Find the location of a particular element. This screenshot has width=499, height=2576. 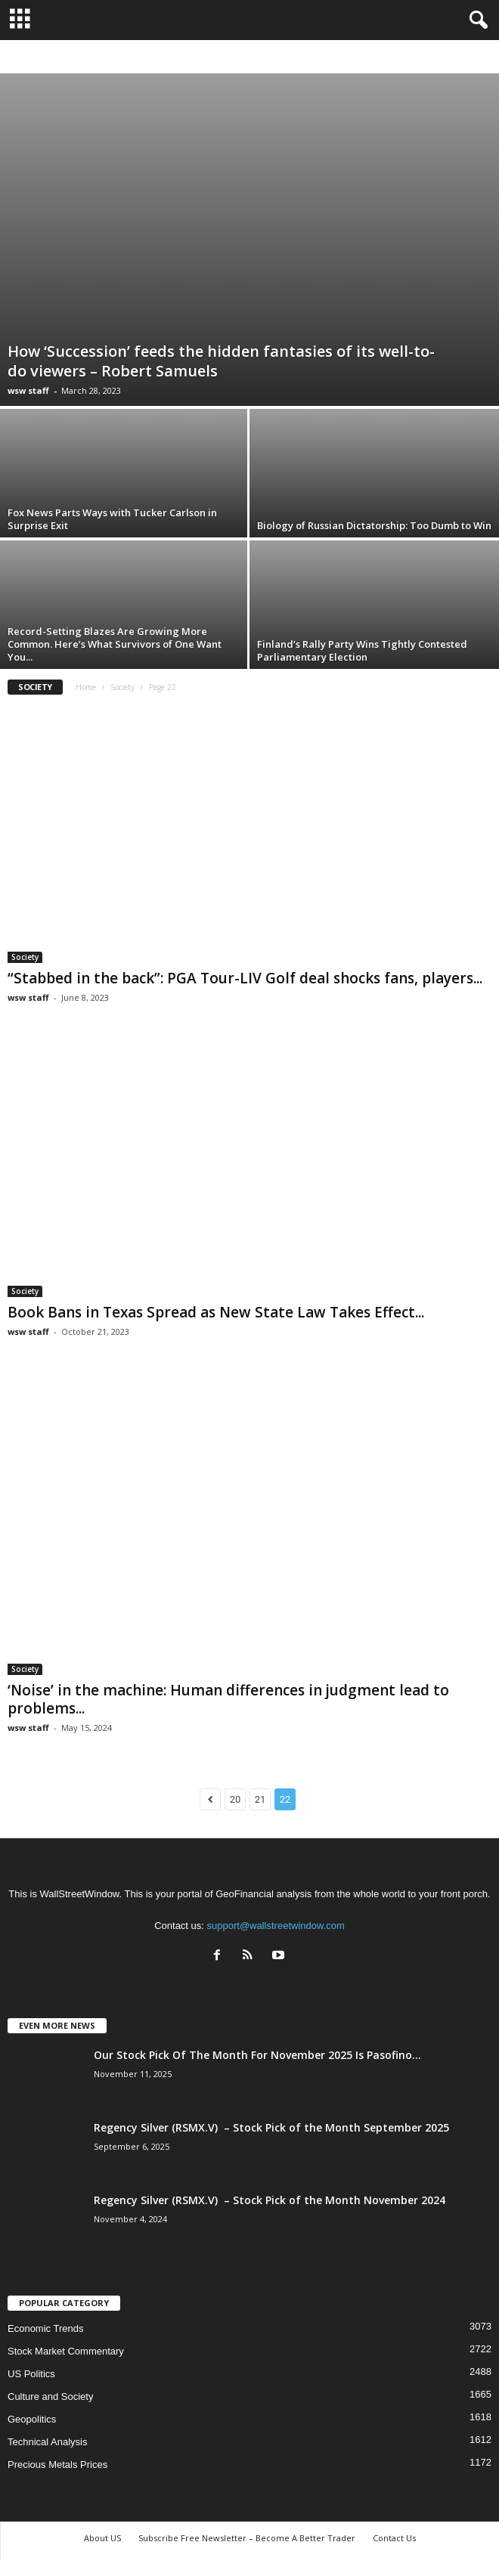

About US is located at coordinates (102, 2537).